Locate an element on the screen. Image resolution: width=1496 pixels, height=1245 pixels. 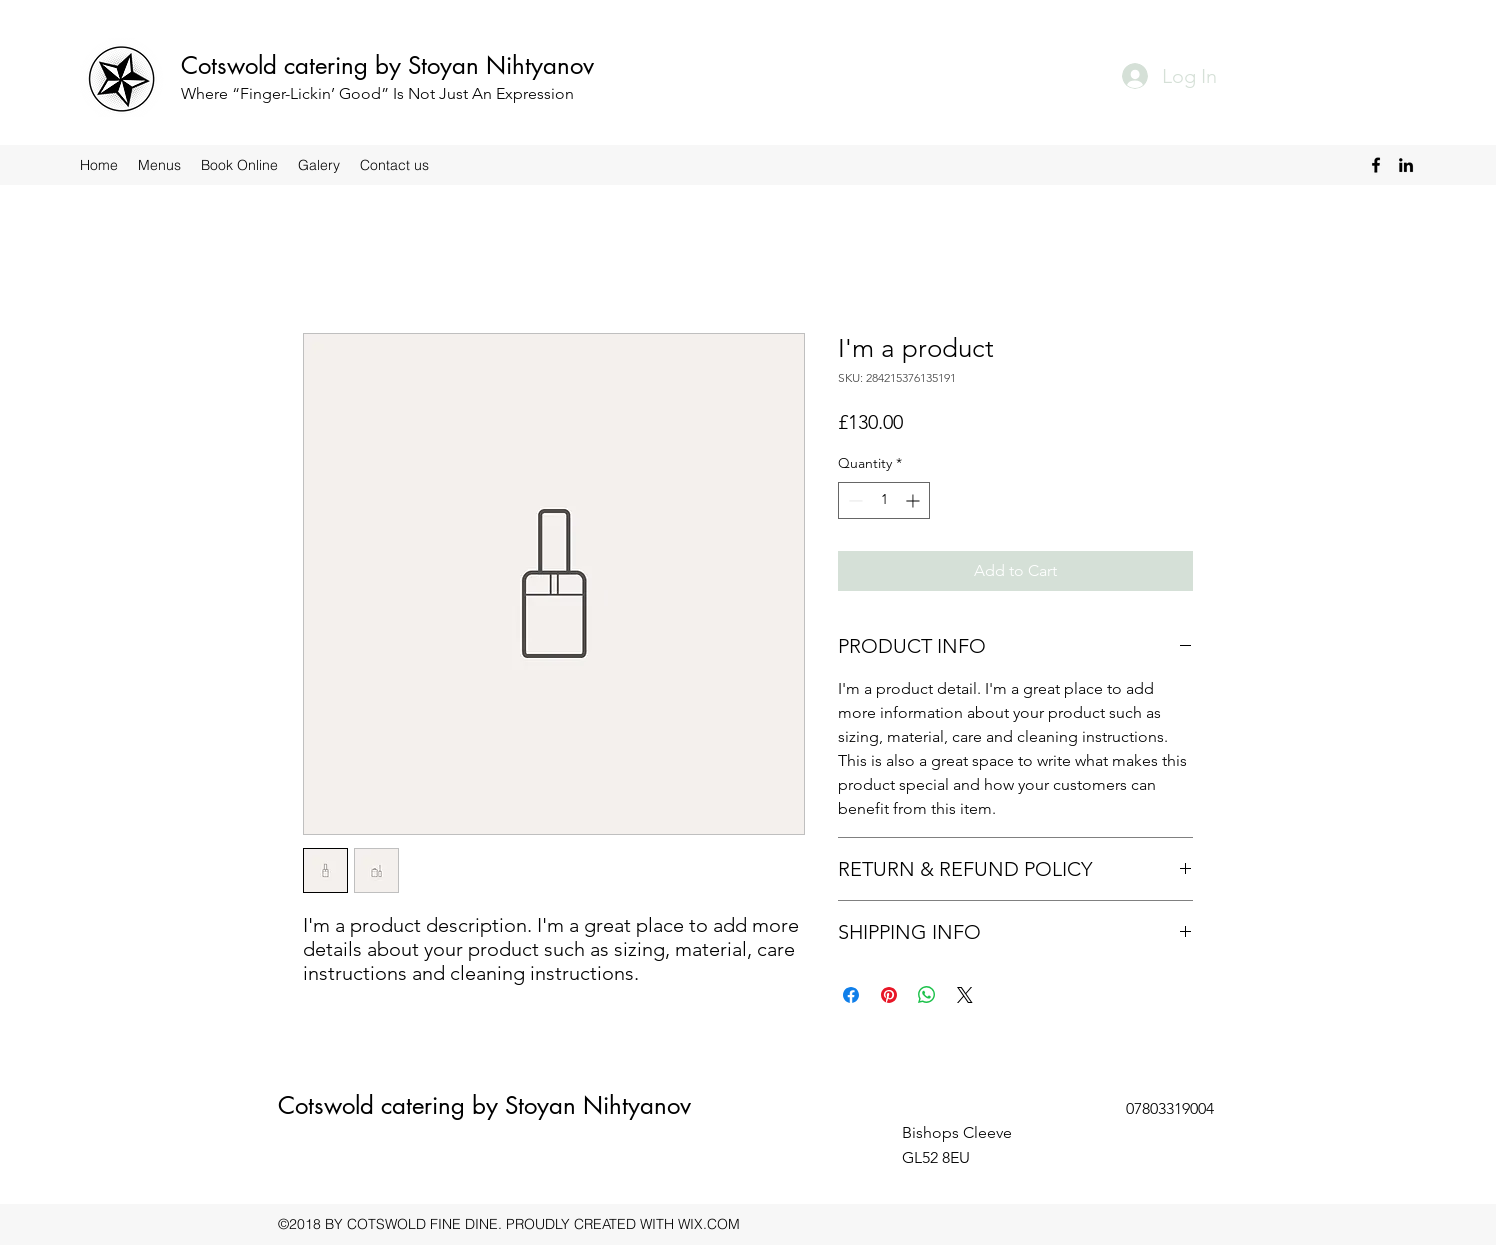
[Pin on Pinterest] is located at coordinates (889, 995).